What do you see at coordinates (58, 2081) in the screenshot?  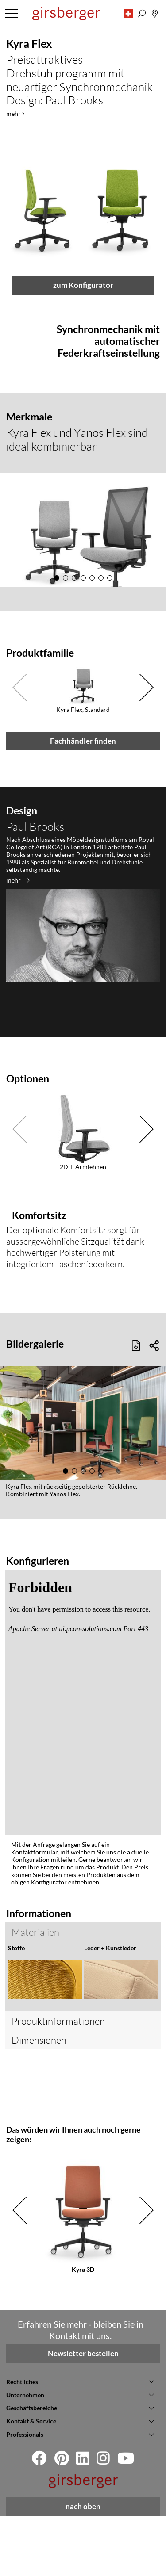 I see `Produktinformationen` at bounding box center [58, 2081].